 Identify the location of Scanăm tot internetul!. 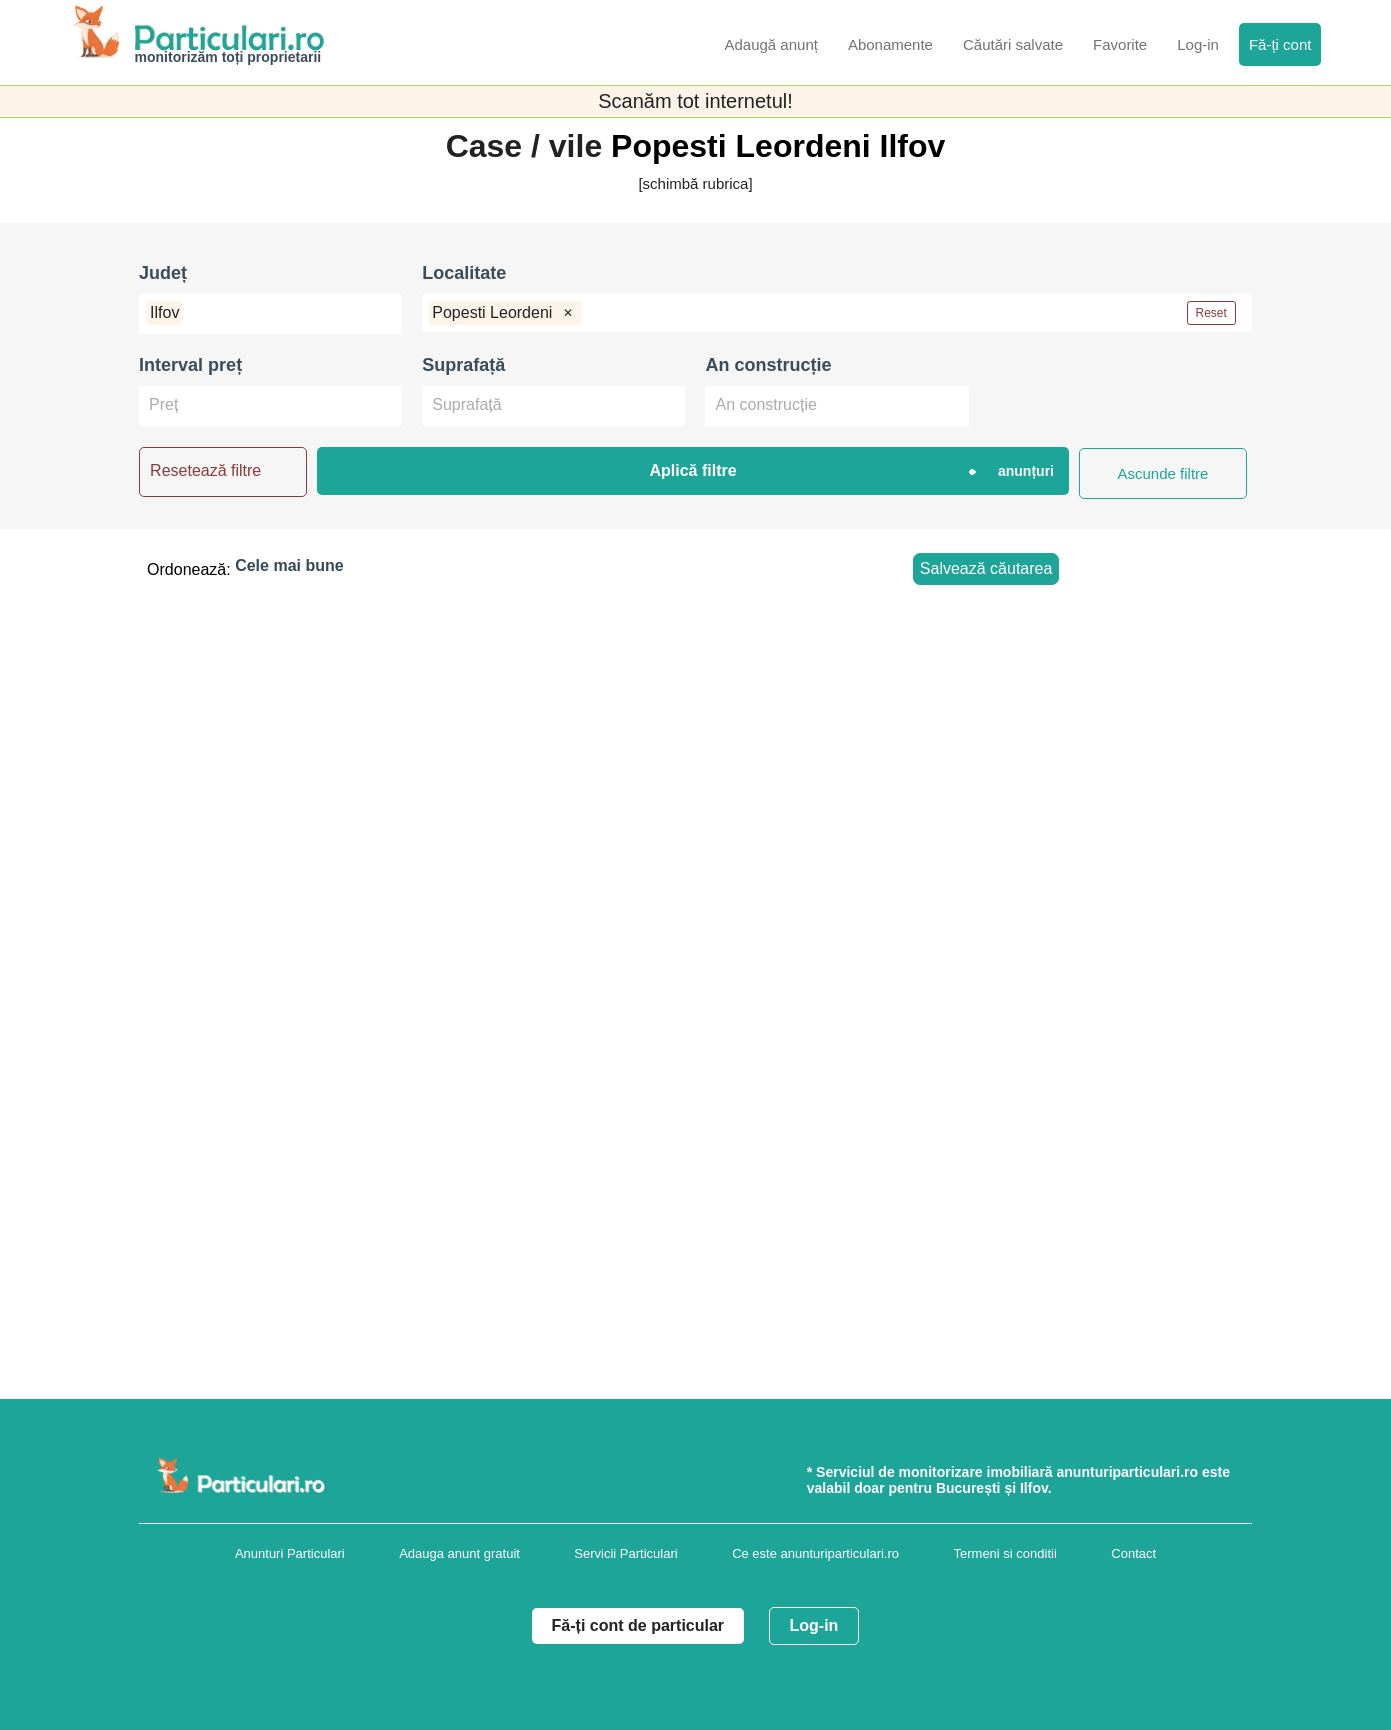
(695, 101).